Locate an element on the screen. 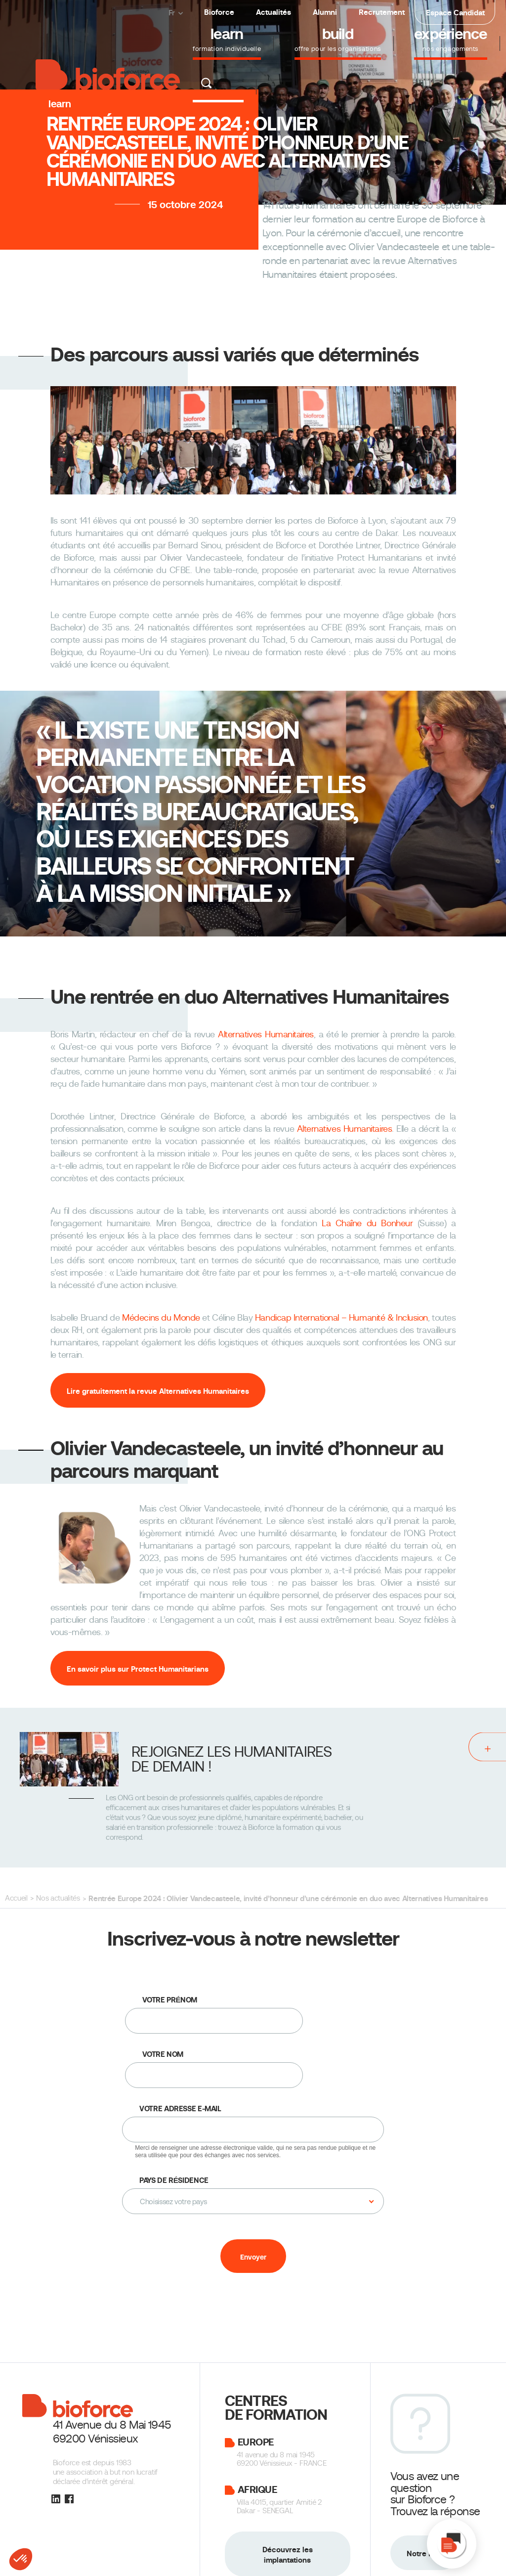  Actualités is located at coordinates (273, 12).